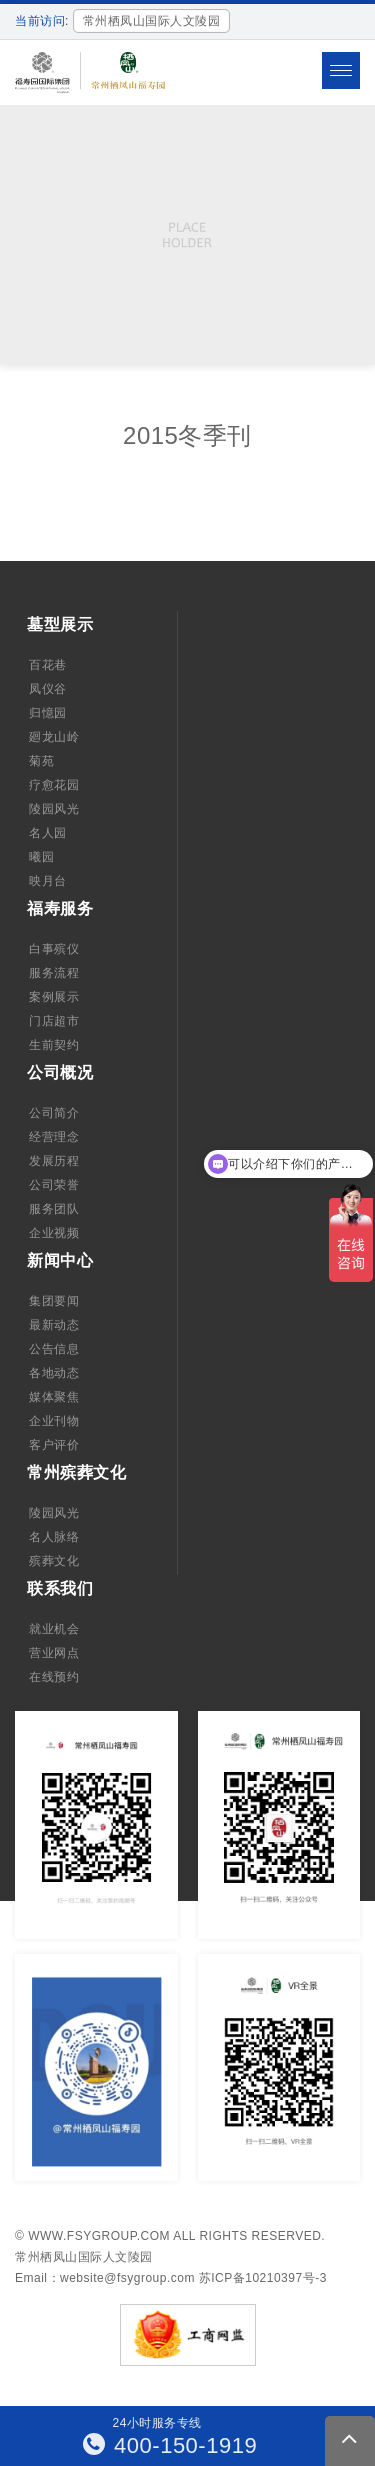 The height and width of the screenshot is (2466, 375). What do you see at coordinates (54, 1349) in the screenshot?
I see `公告信息` at bounding box center [54, 1349].